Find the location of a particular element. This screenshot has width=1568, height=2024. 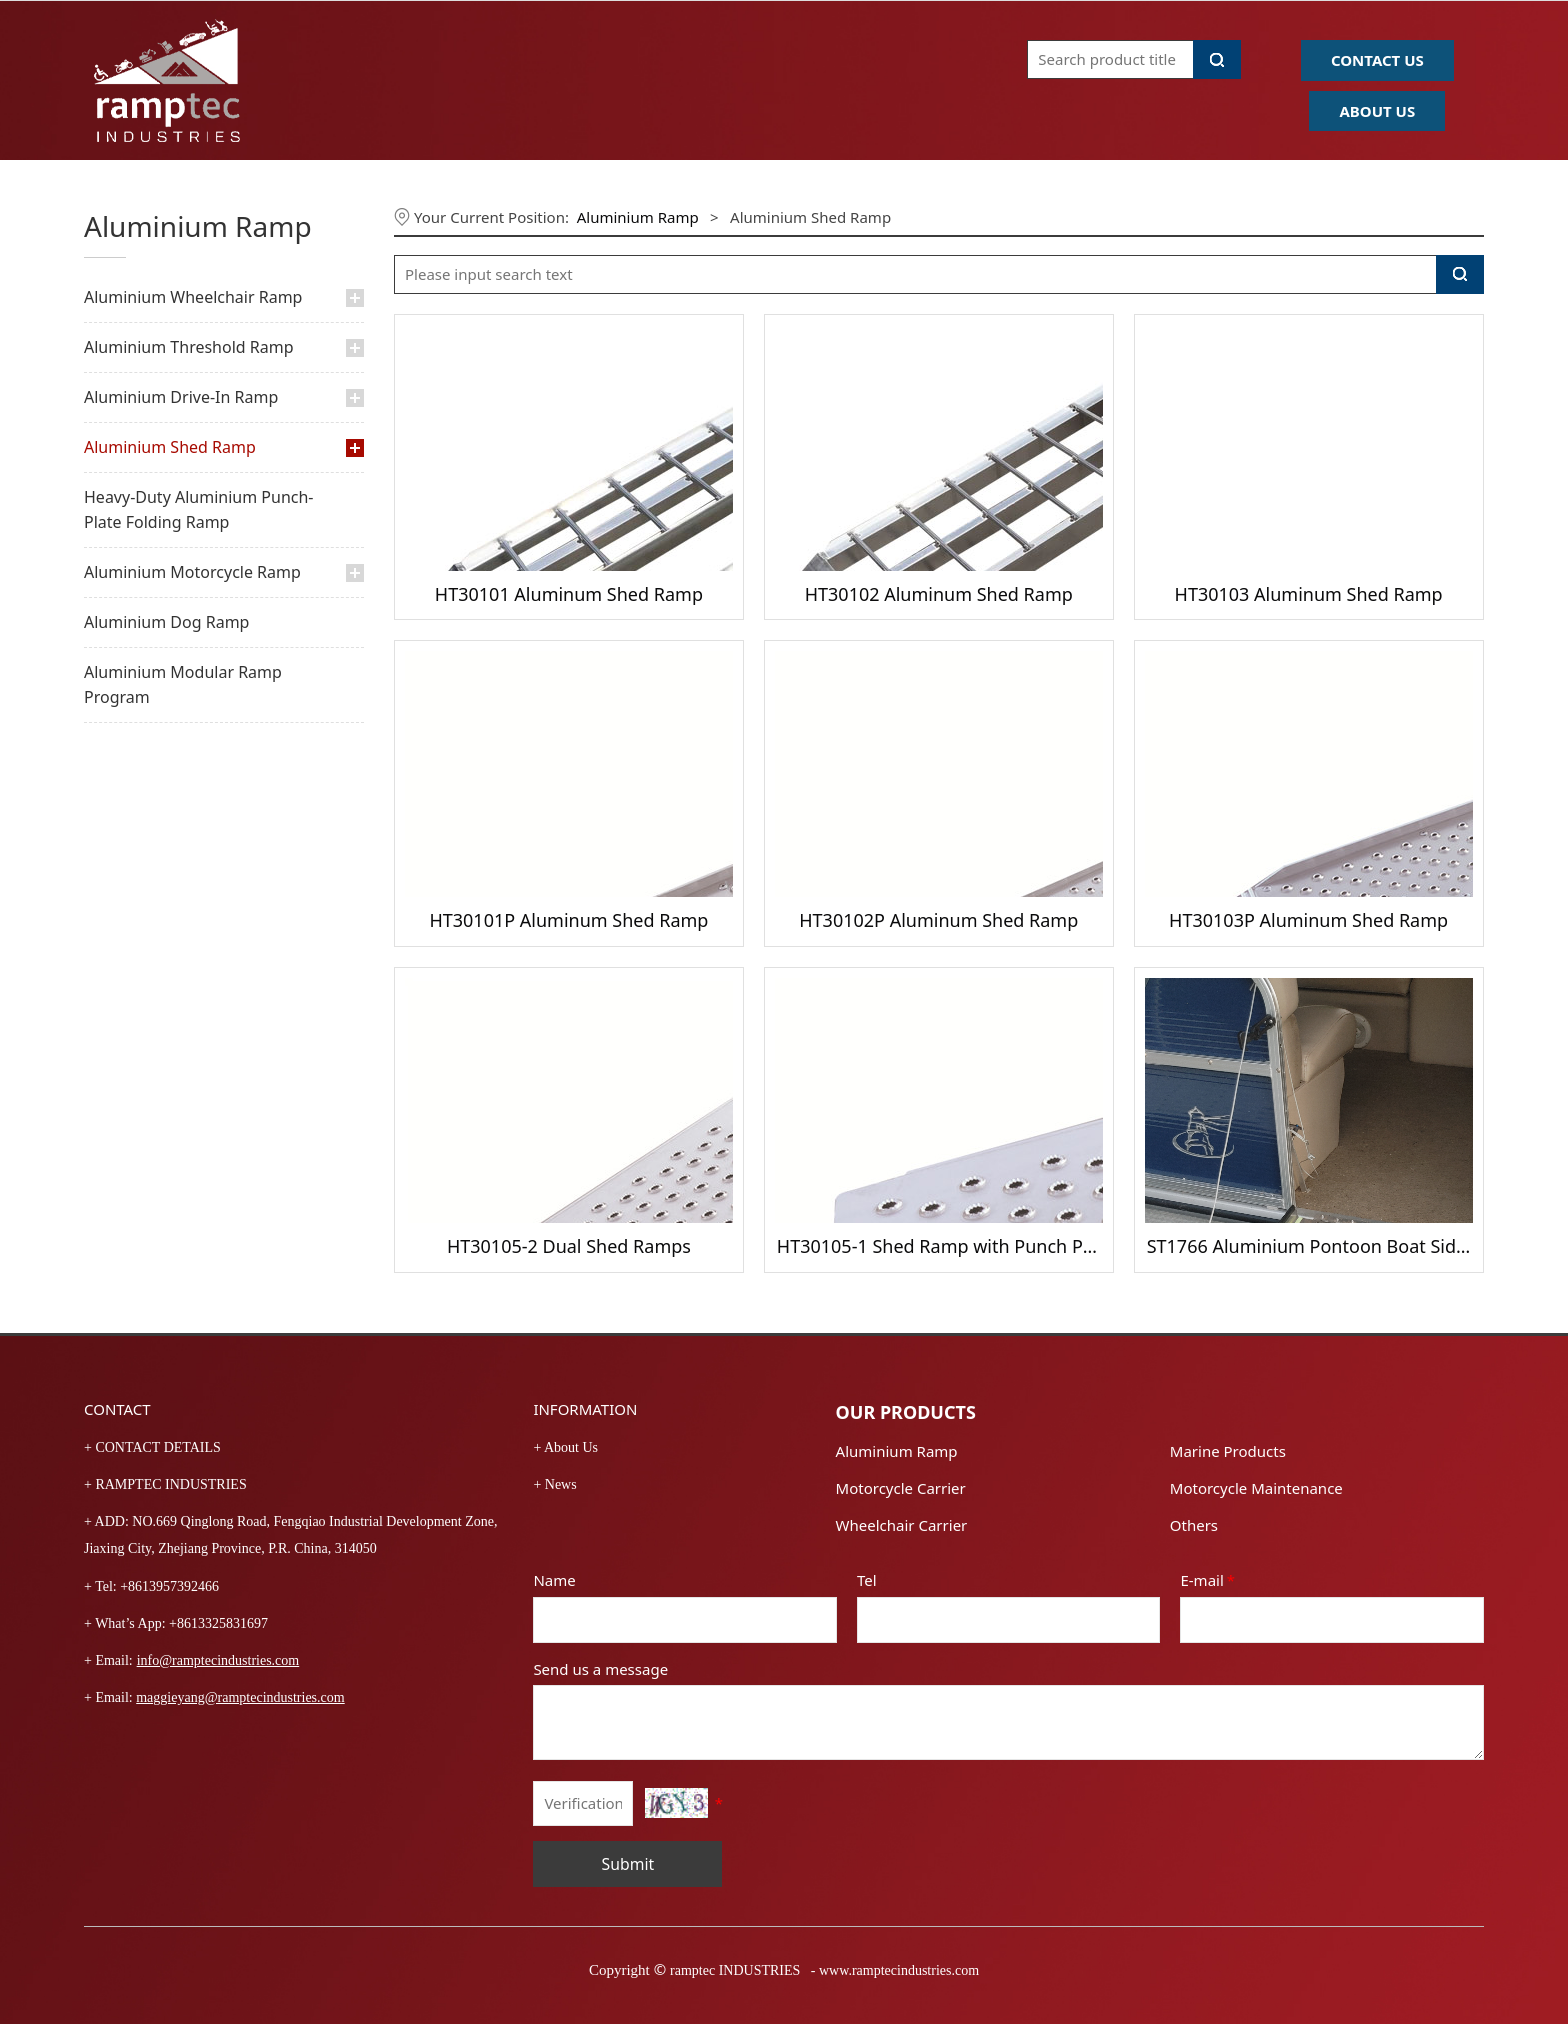

Aluminium Motorcycle Ramp is located at coordinates (192, 572).